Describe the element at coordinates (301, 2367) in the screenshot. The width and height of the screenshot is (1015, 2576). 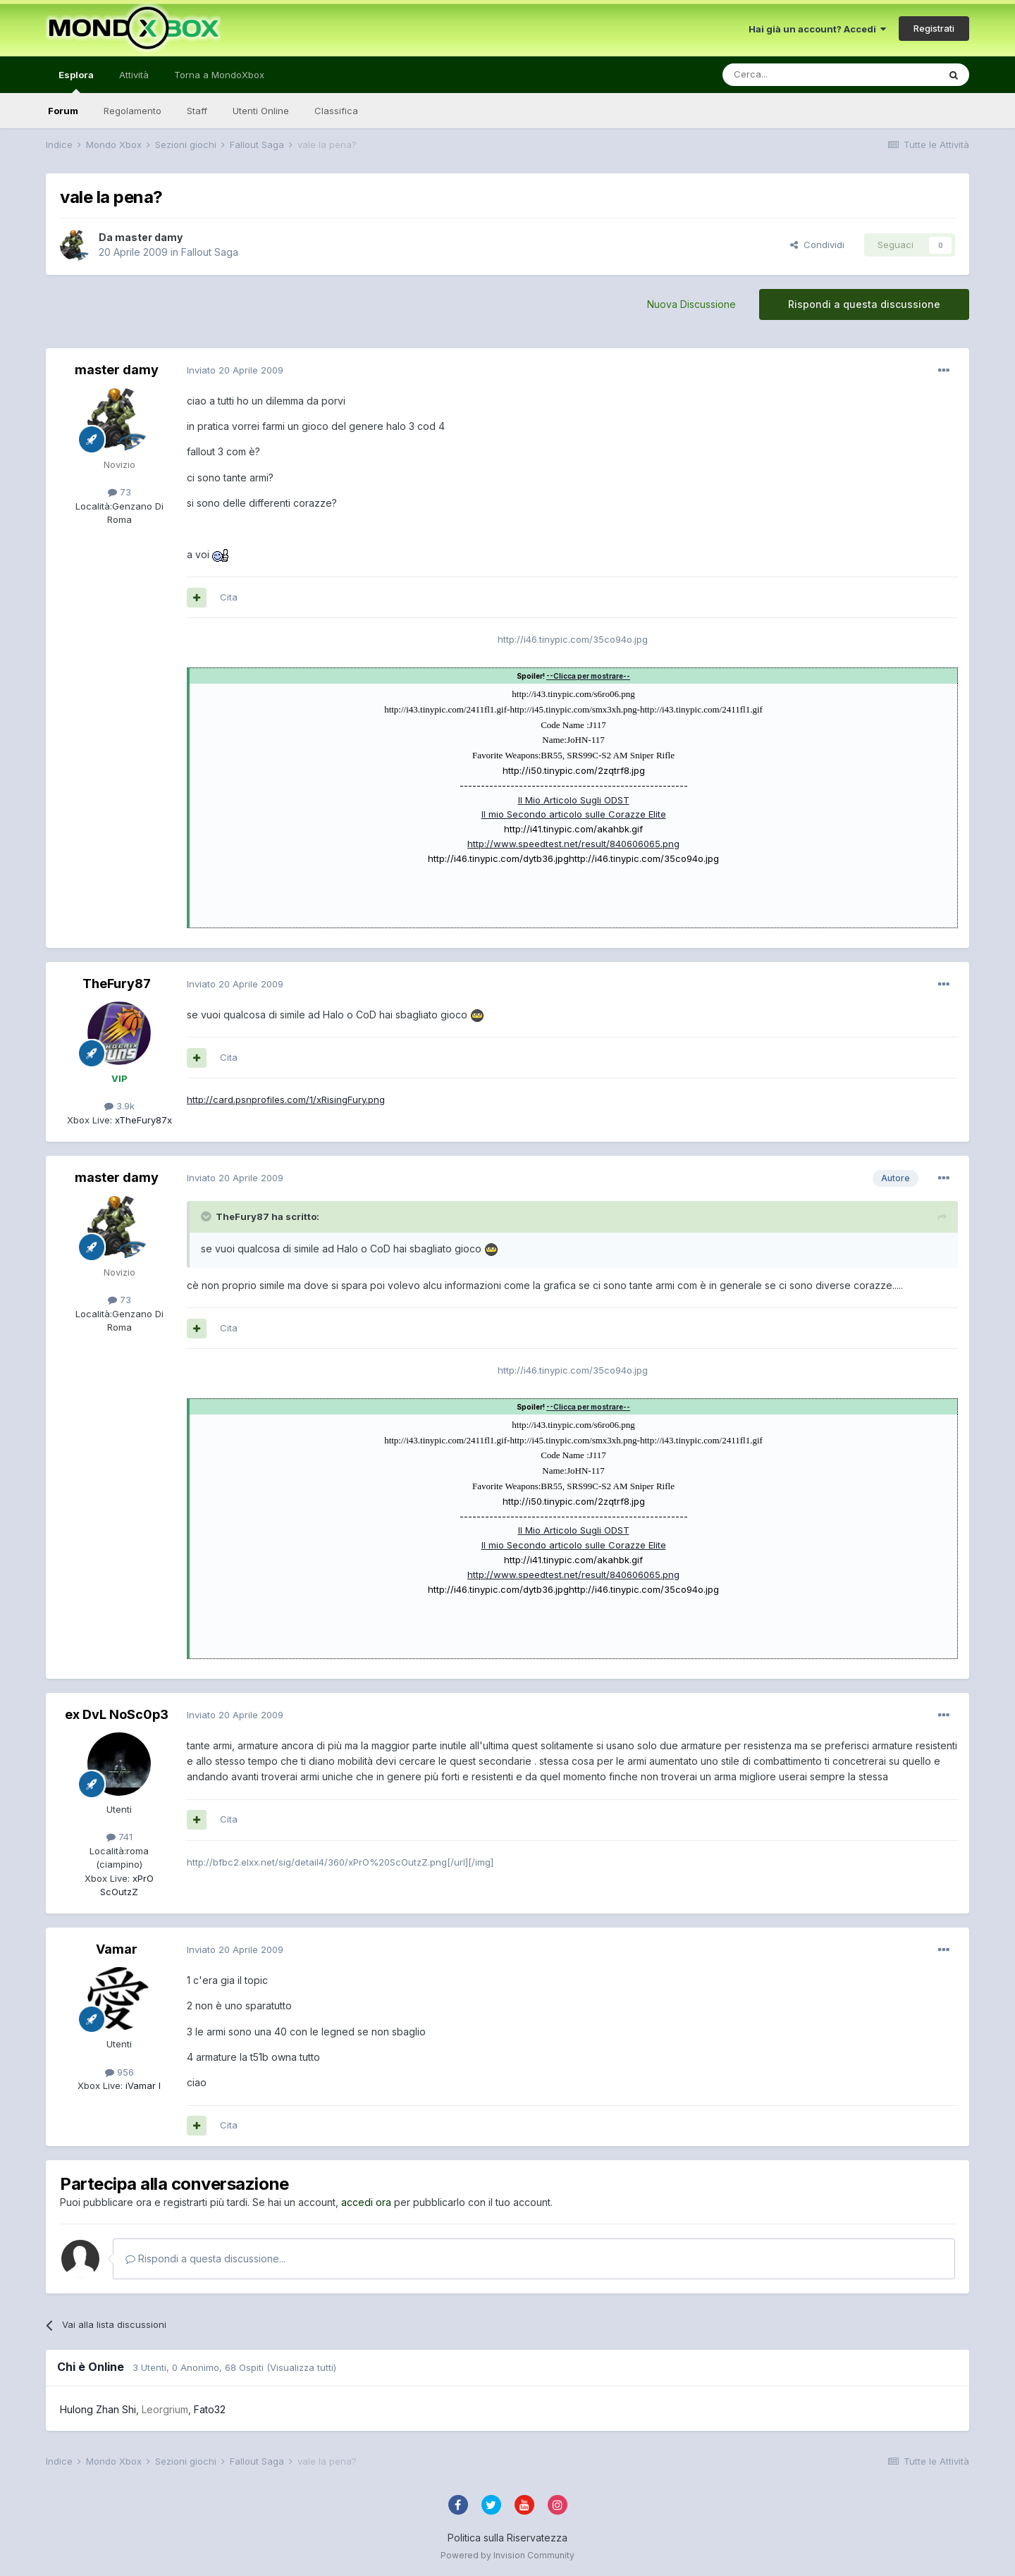
I see `(Visualizza tutti)` at that location.